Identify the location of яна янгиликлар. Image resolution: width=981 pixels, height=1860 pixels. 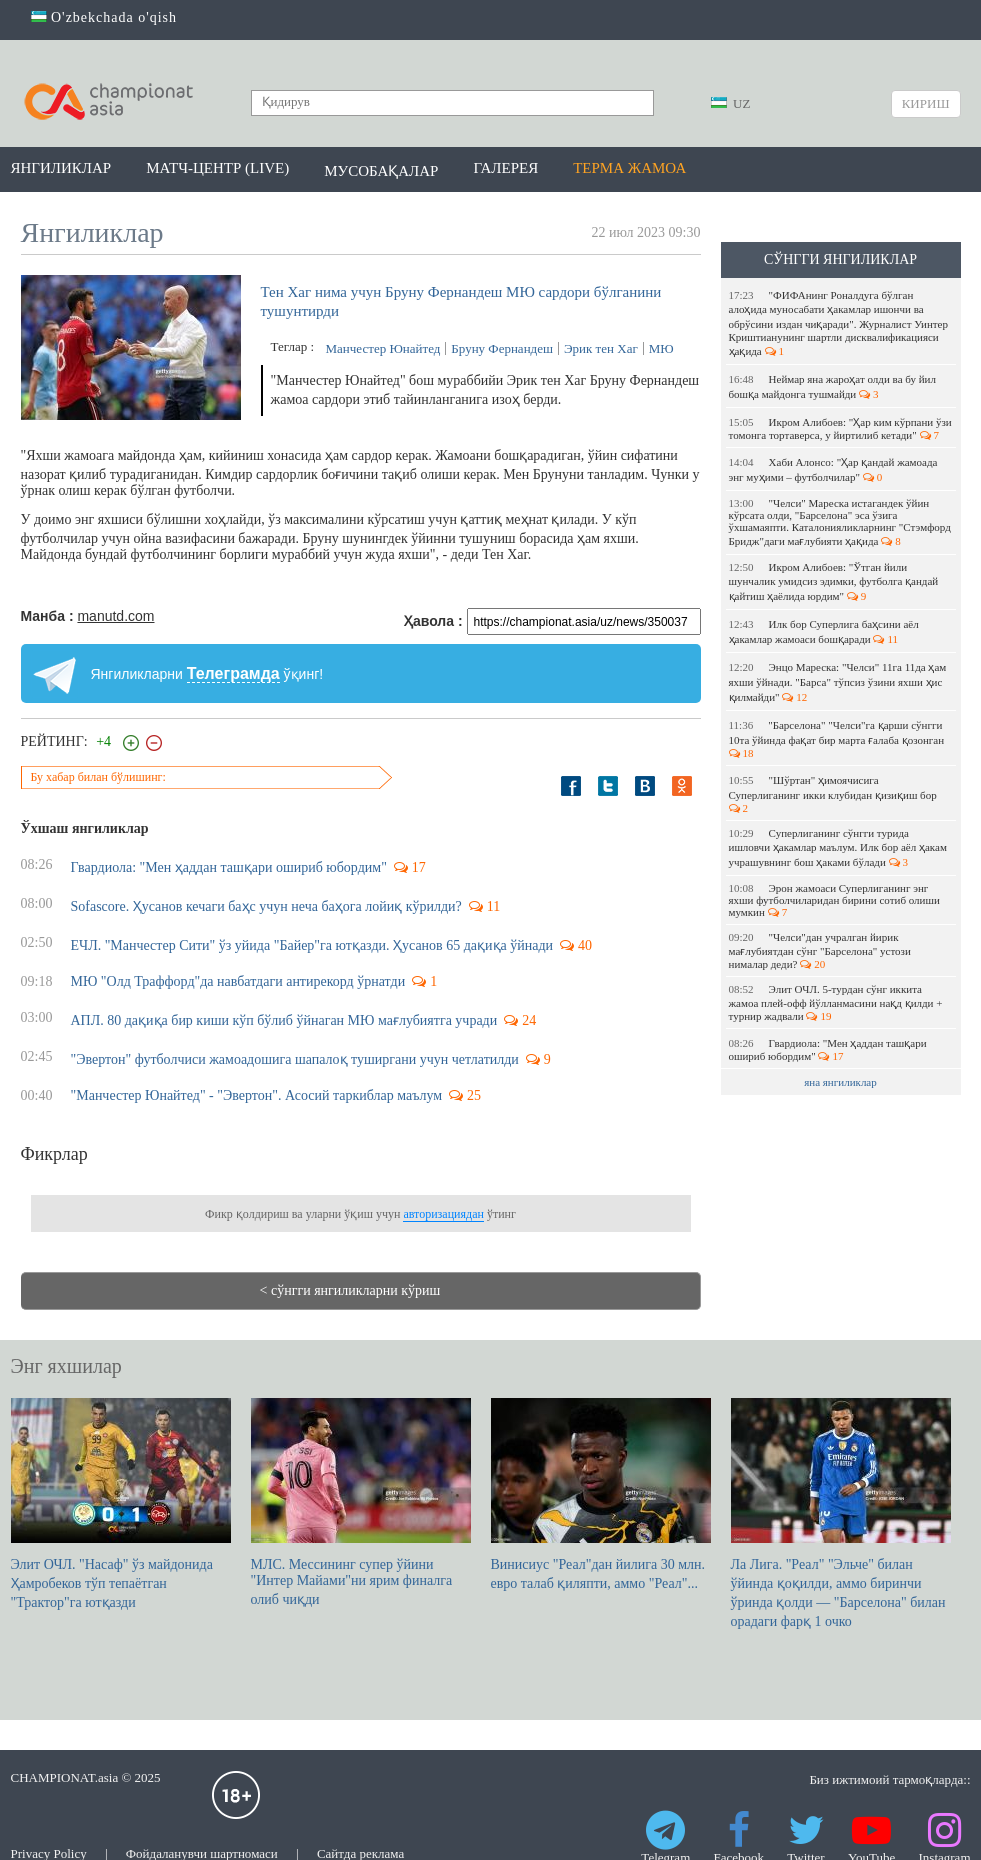
(840, 1082).